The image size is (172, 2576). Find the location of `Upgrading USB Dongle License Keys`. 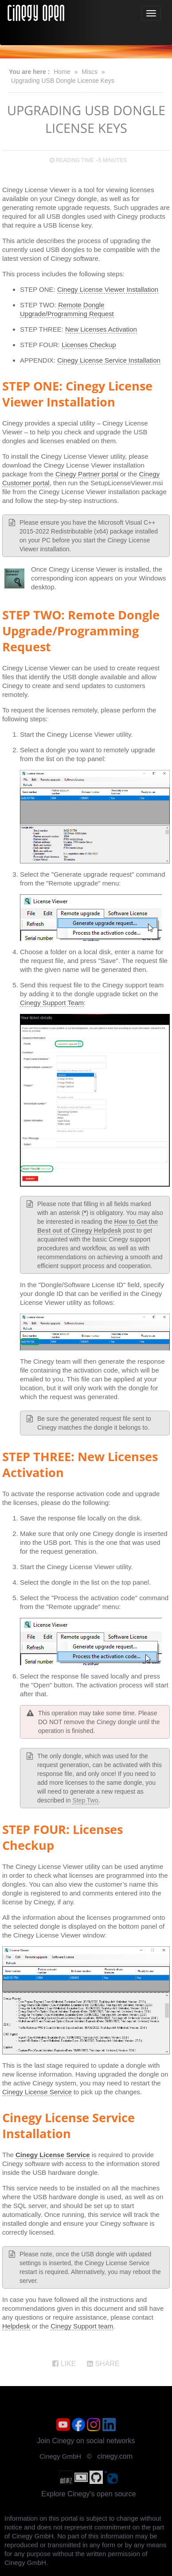

Upgrading USB Dongle License Keys is located at coordinates (62, 80).